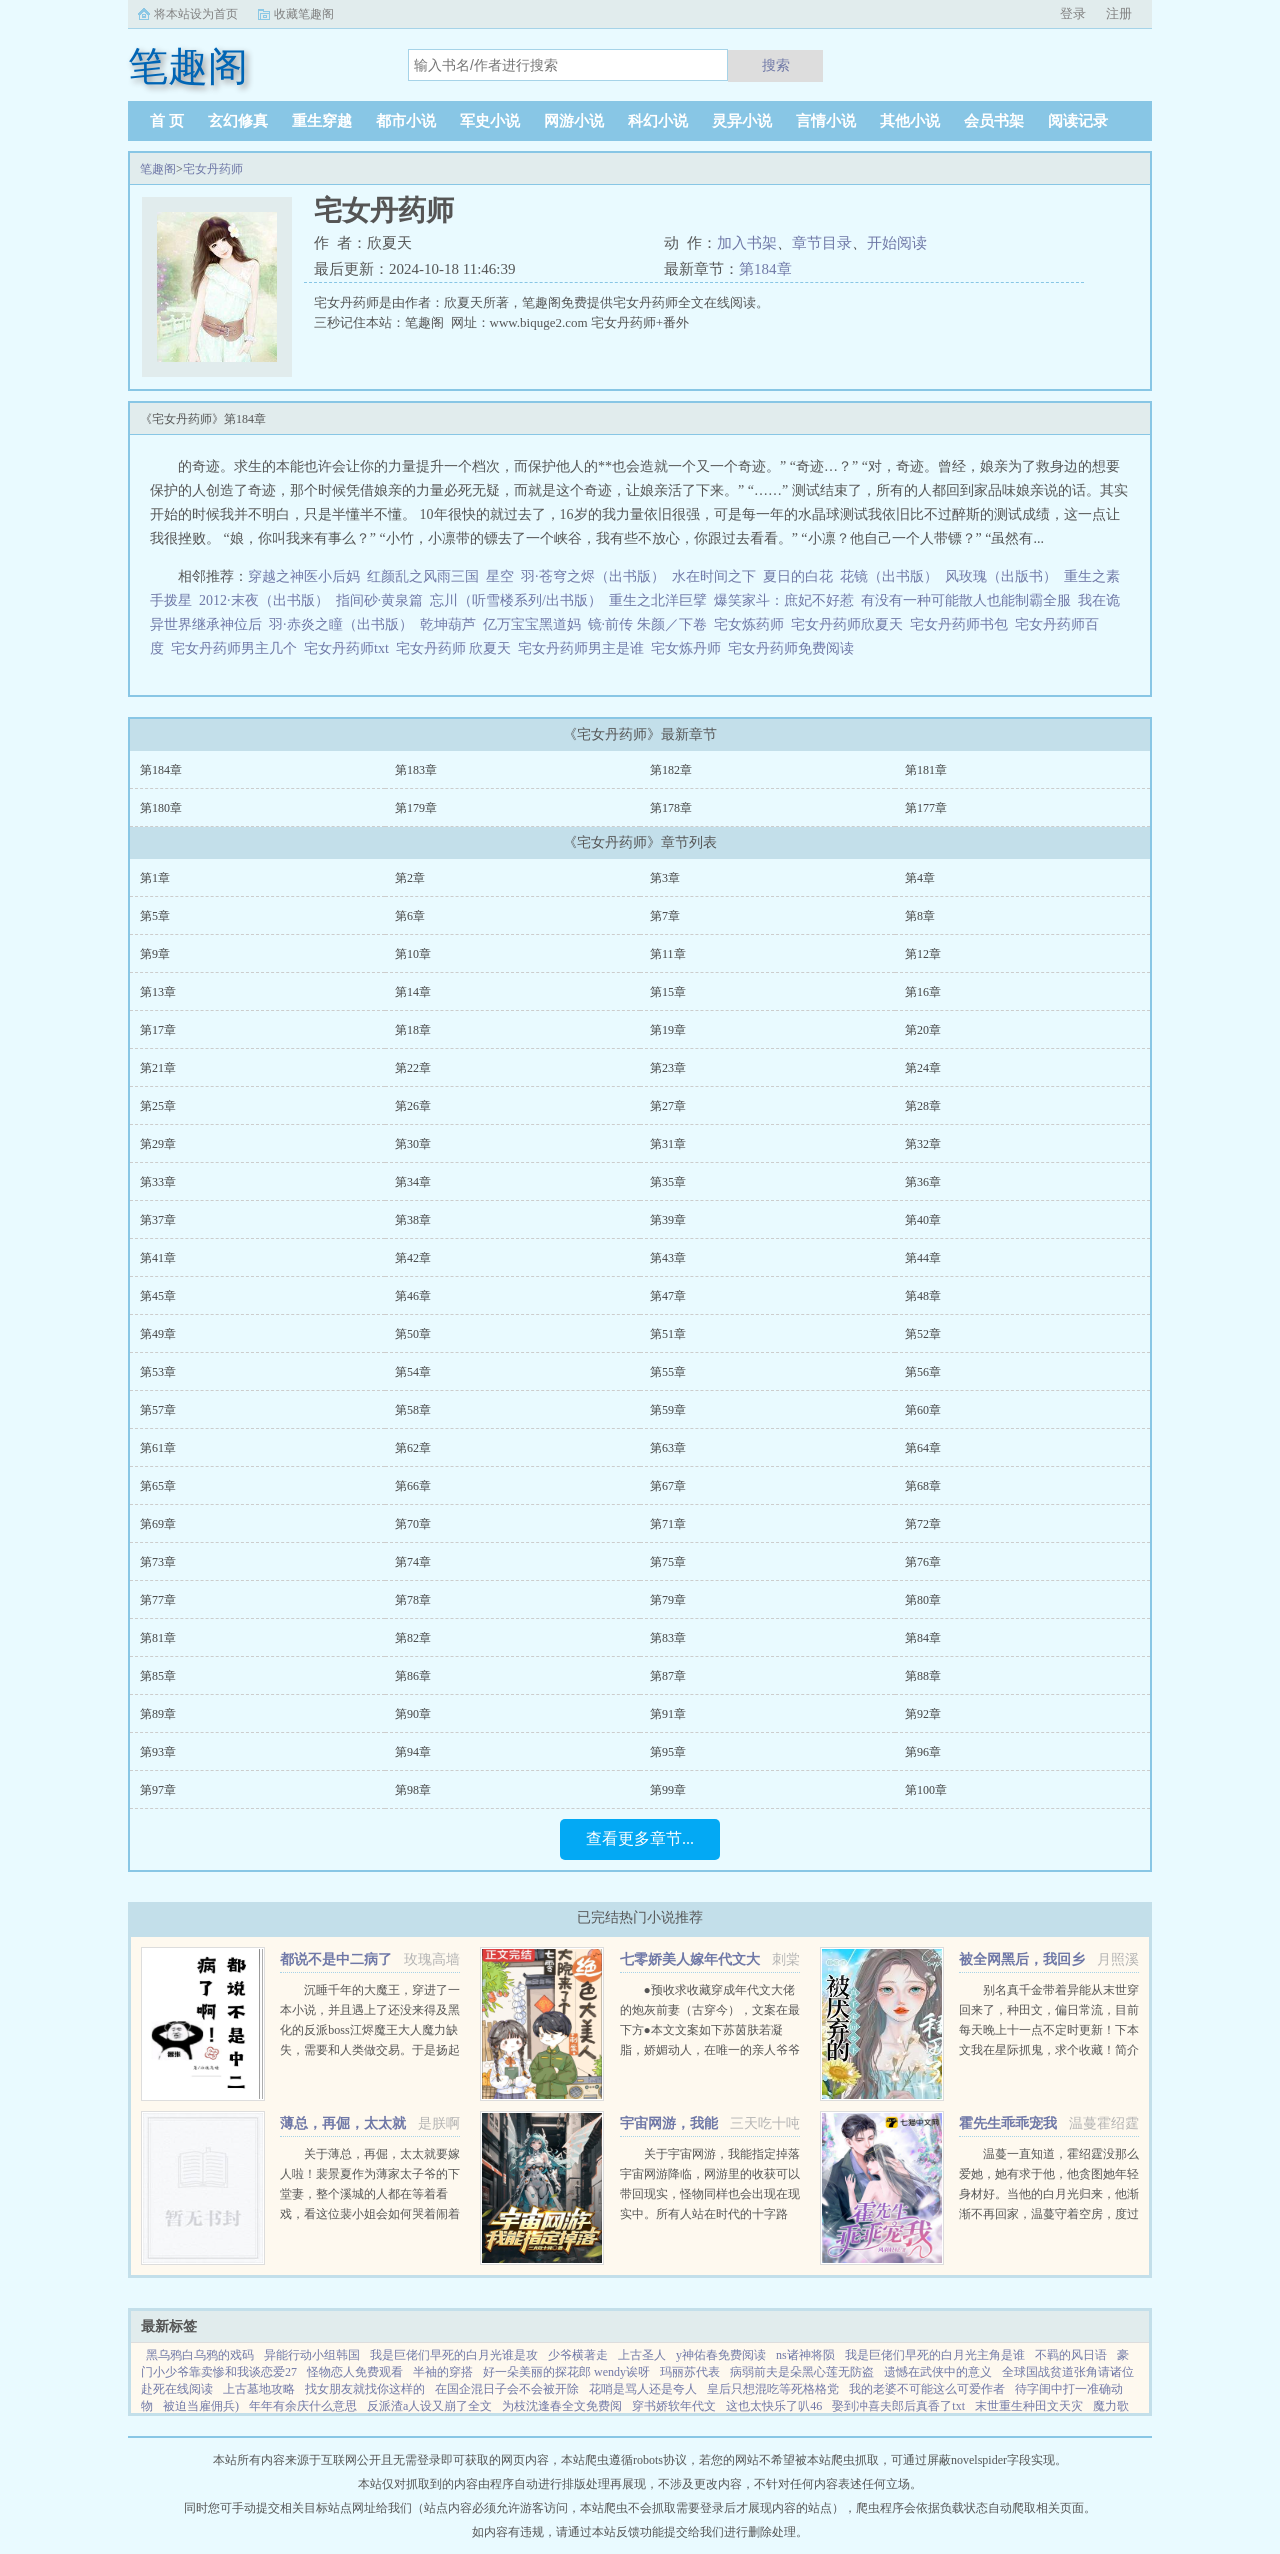 The height and width of the screenshot is (2554, 1280). I want to click on 宅女丹药师书包, so click(962, 624).